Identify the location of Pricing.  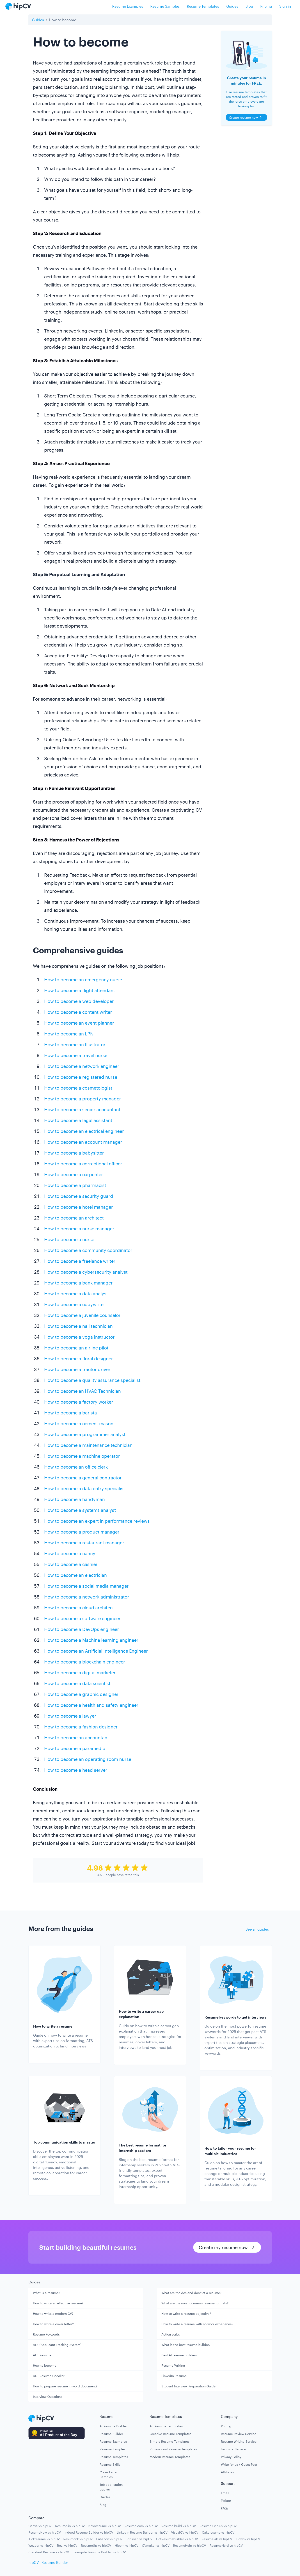
(266, 6).